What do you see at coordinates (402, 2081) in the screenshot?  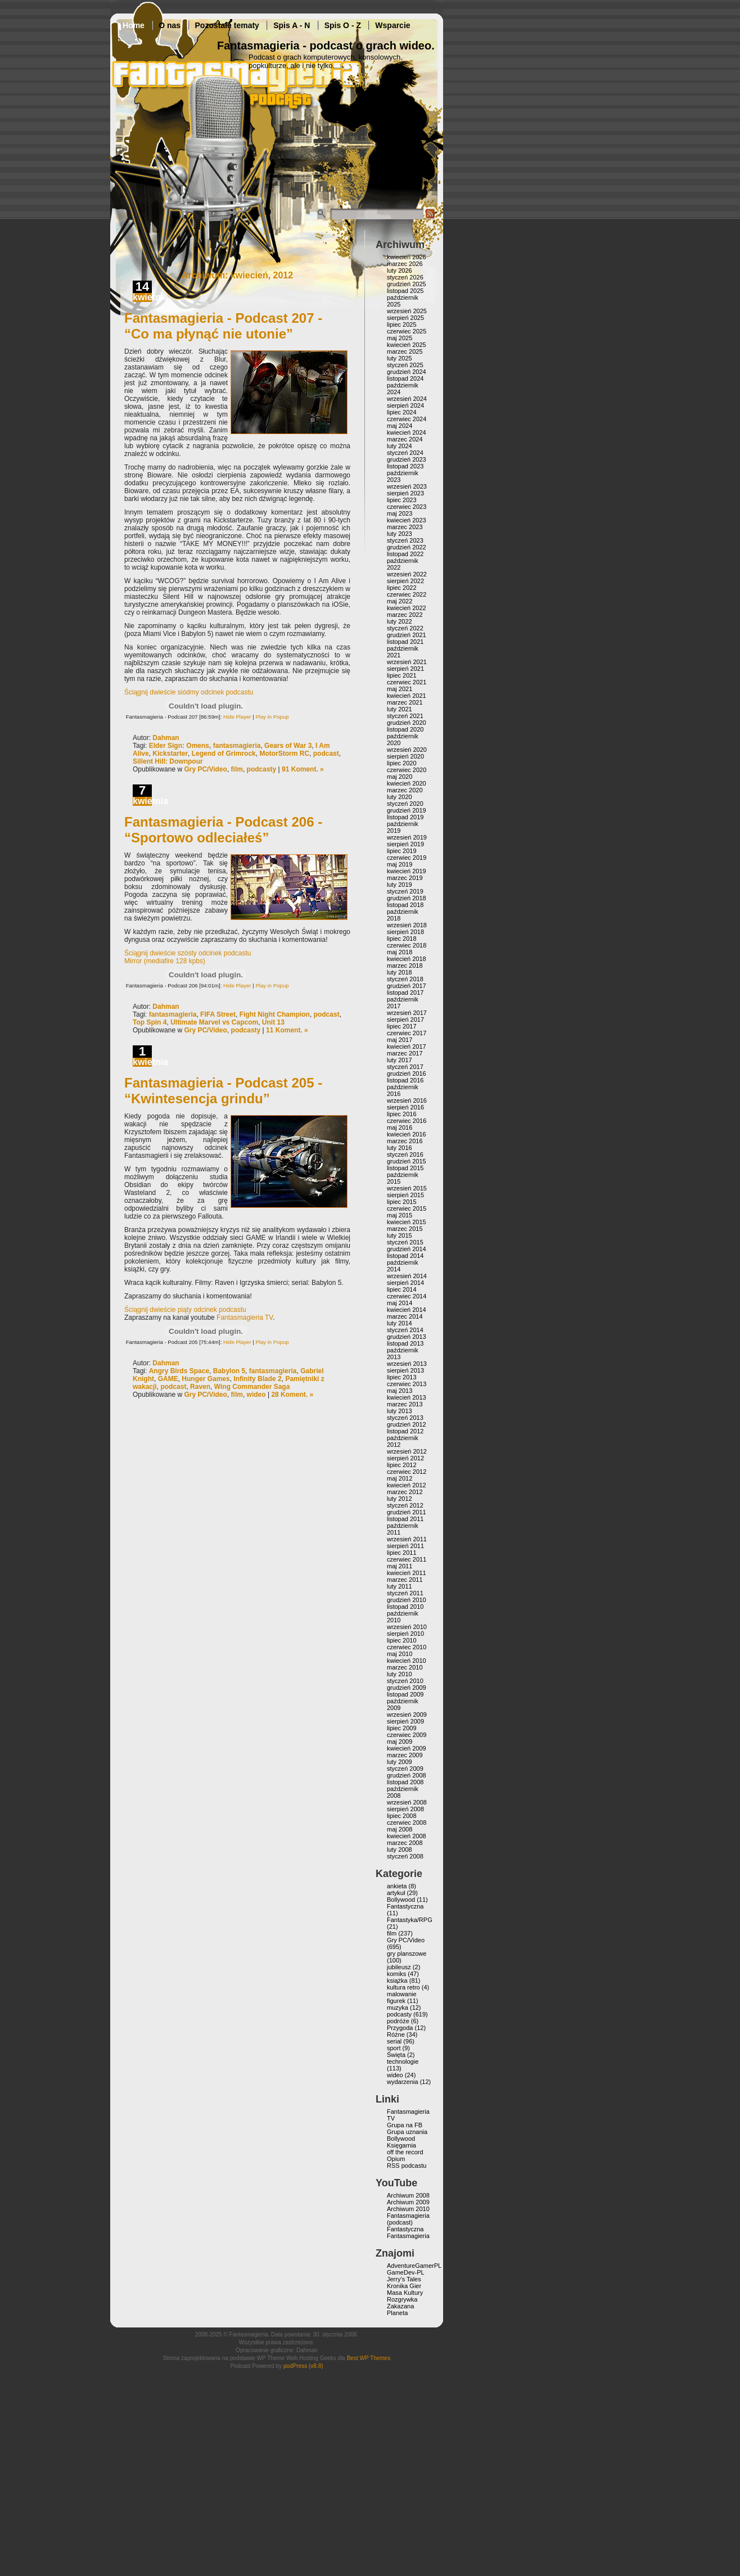 I see `wydarzenia` at bounding box center [402, 2081].